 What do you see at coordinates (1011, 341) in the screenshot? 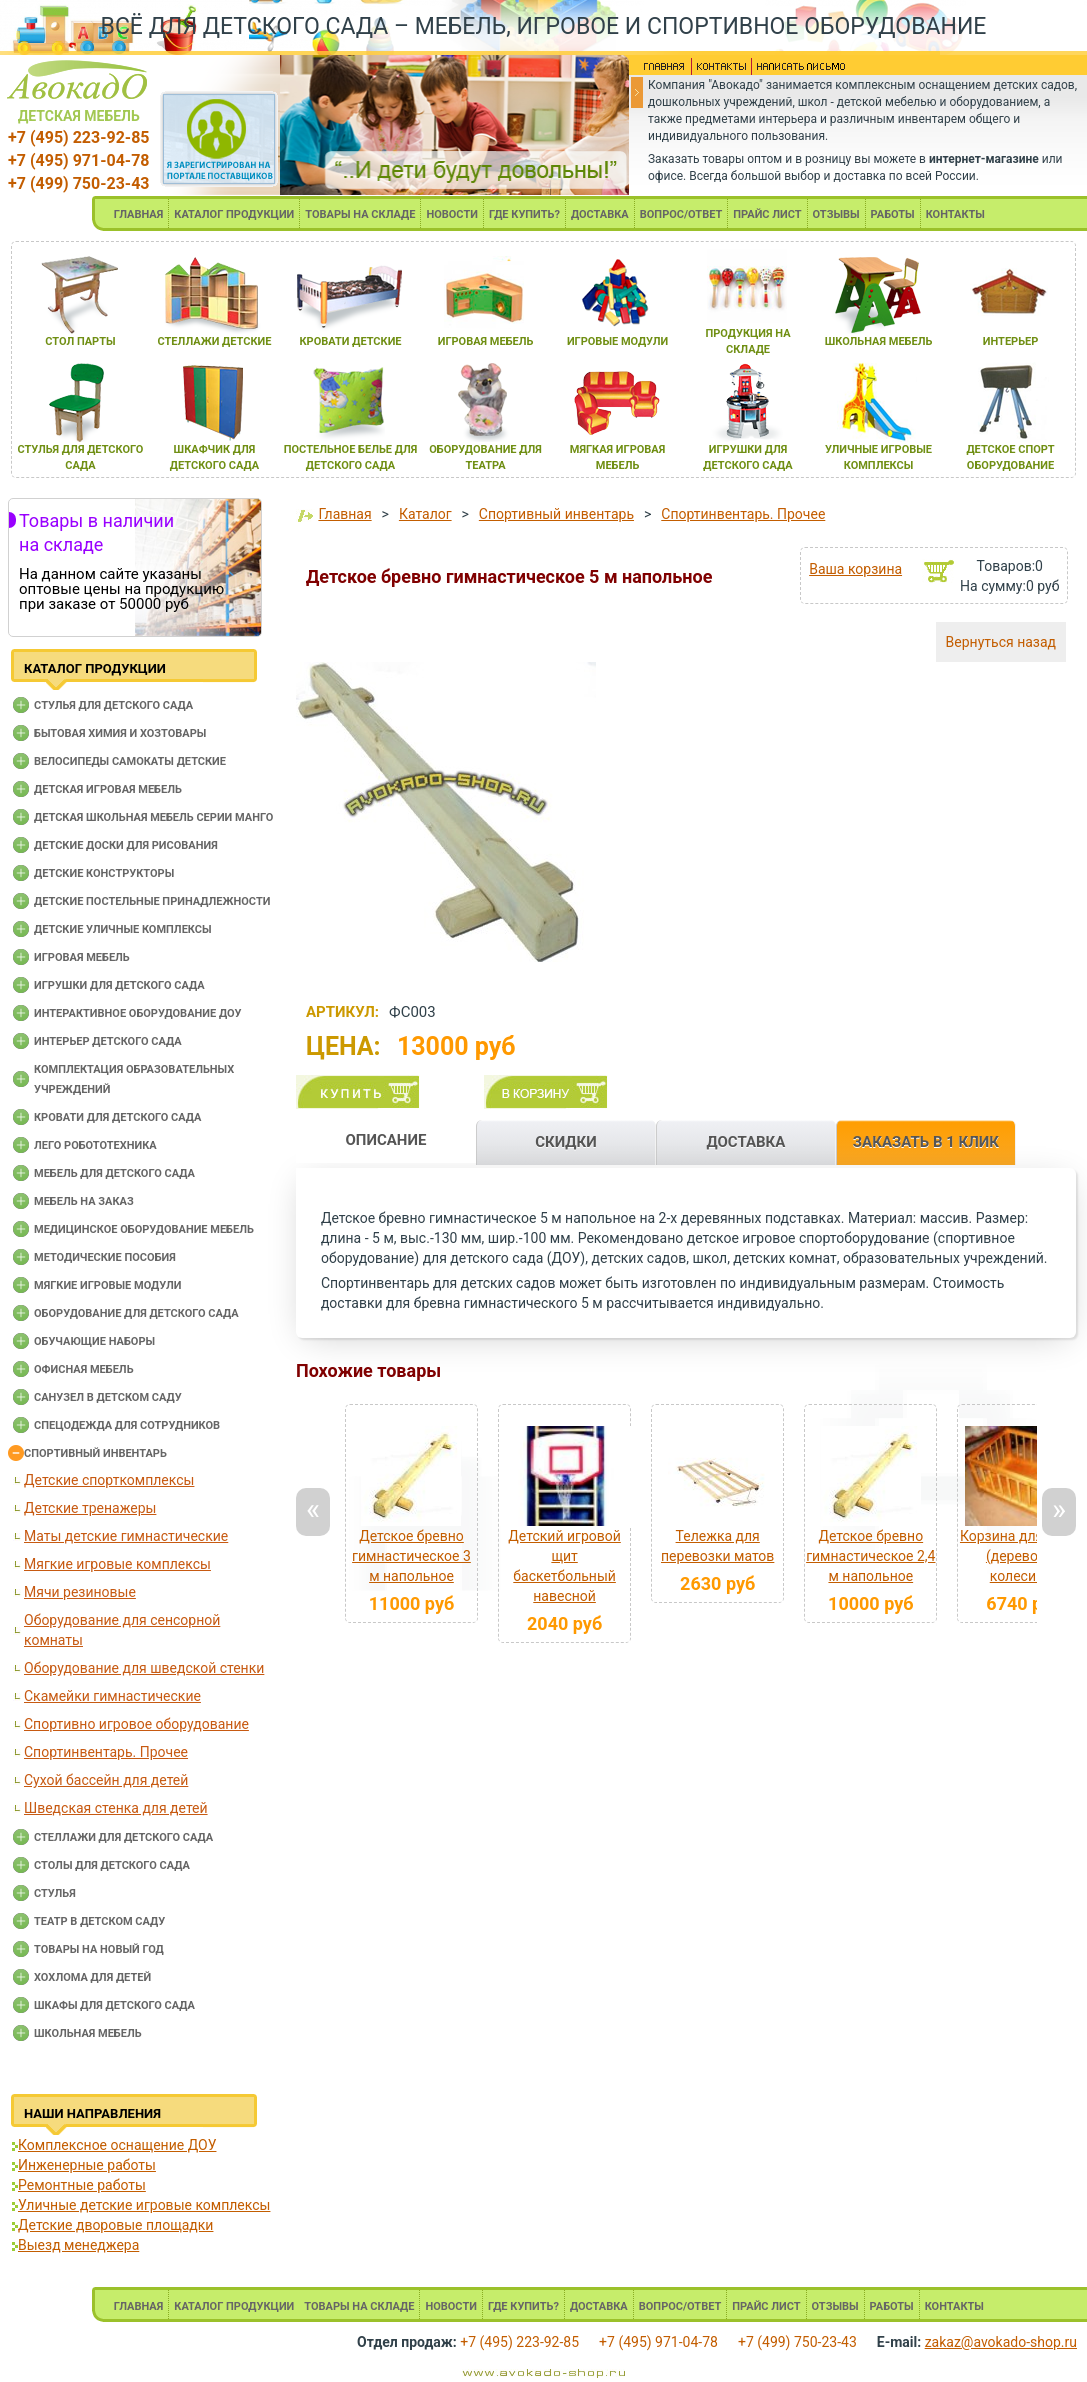
I see `интерьер` at bounding box center [1011, 341].